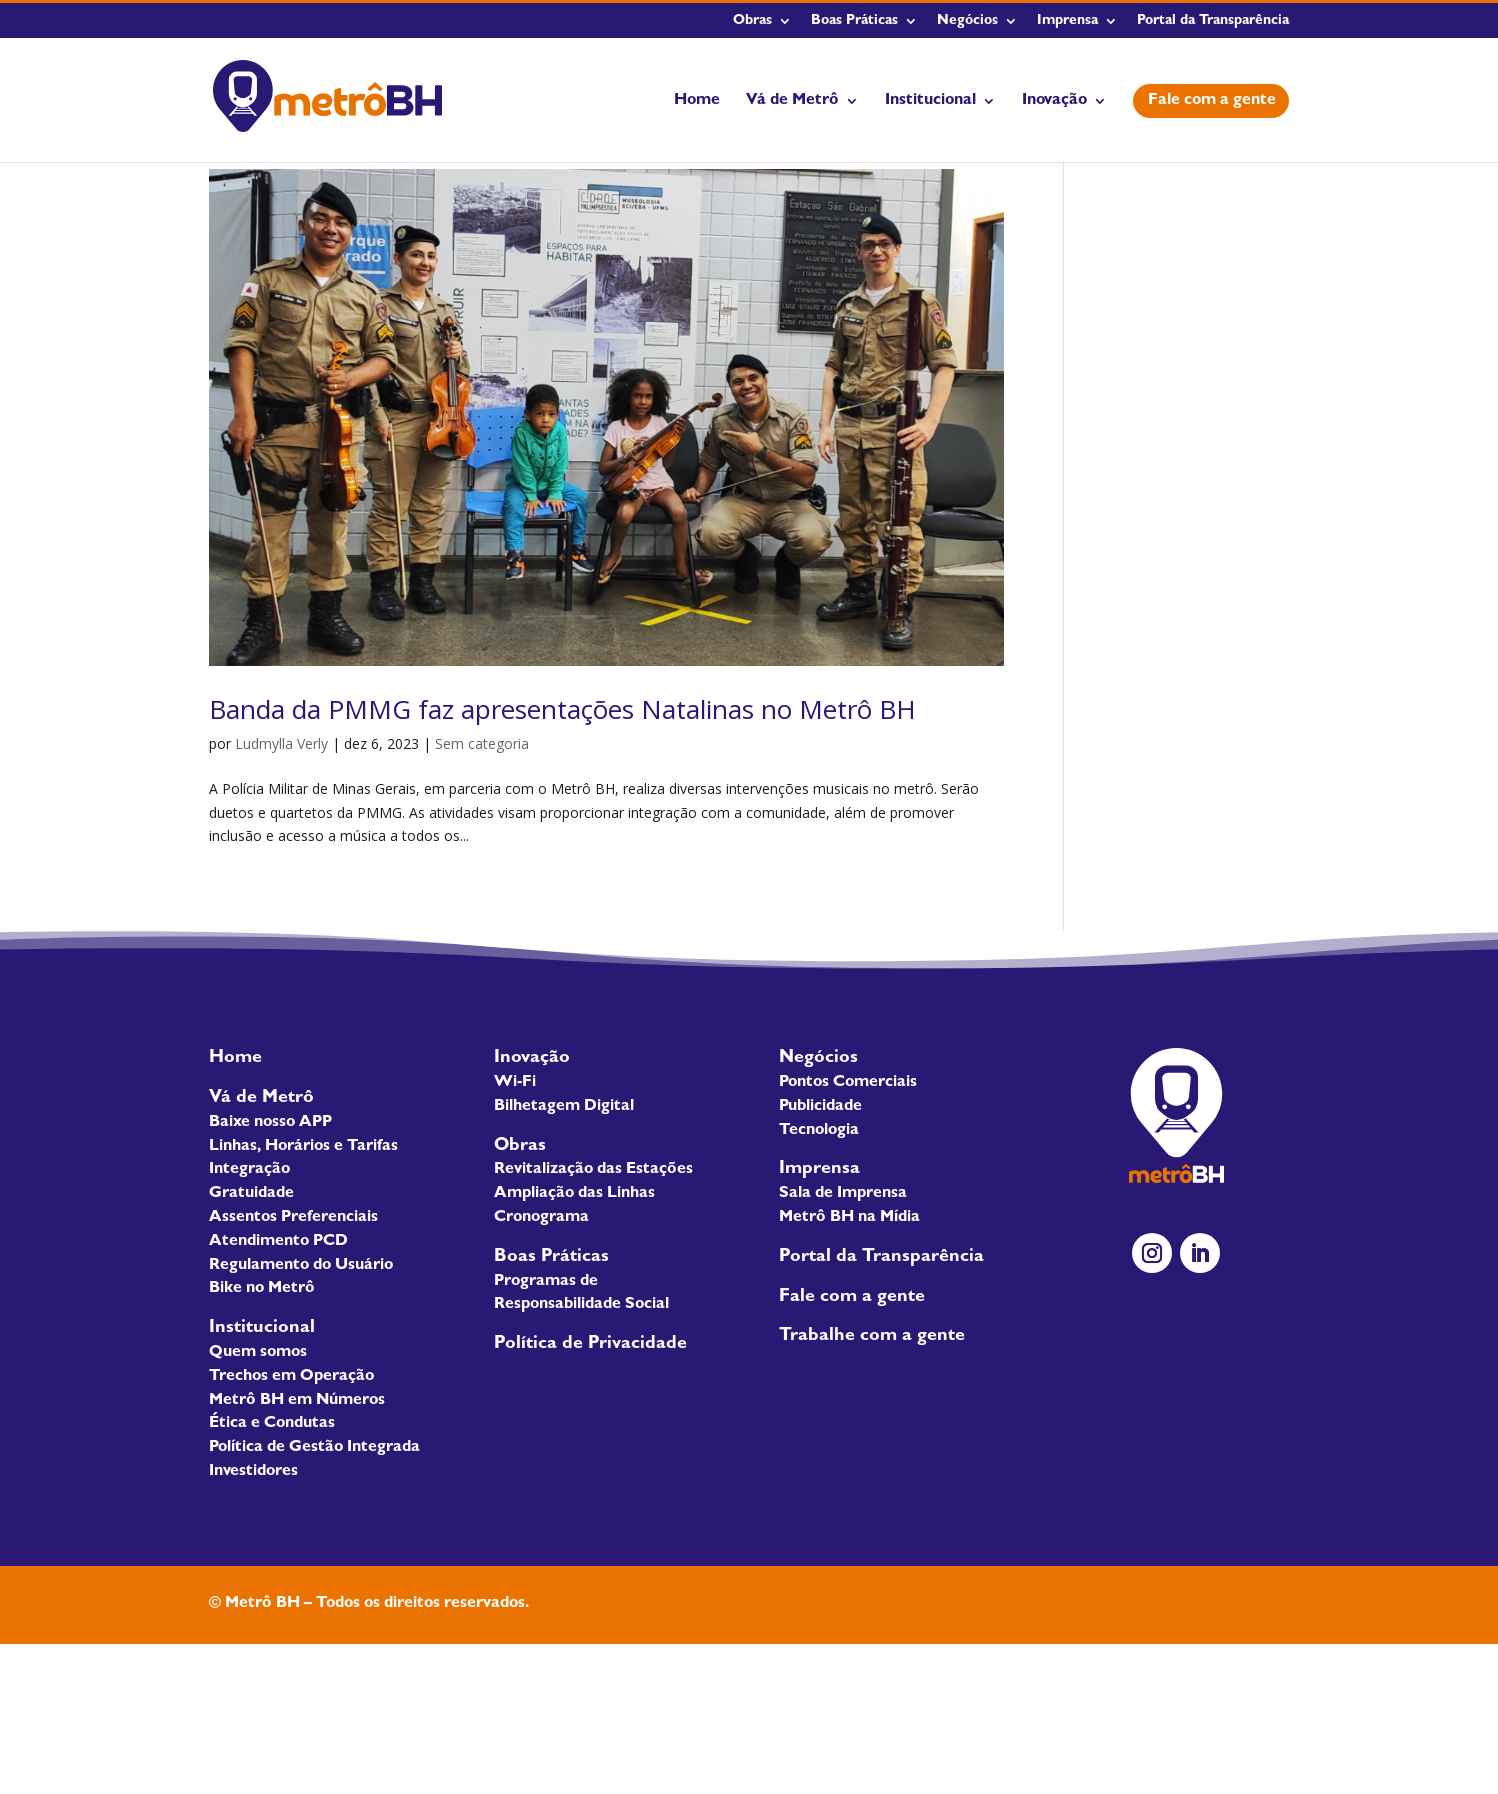 The height and width of the screenshot is (1794, 1498). I want to click on Tecnologia, so click(819, 1131).